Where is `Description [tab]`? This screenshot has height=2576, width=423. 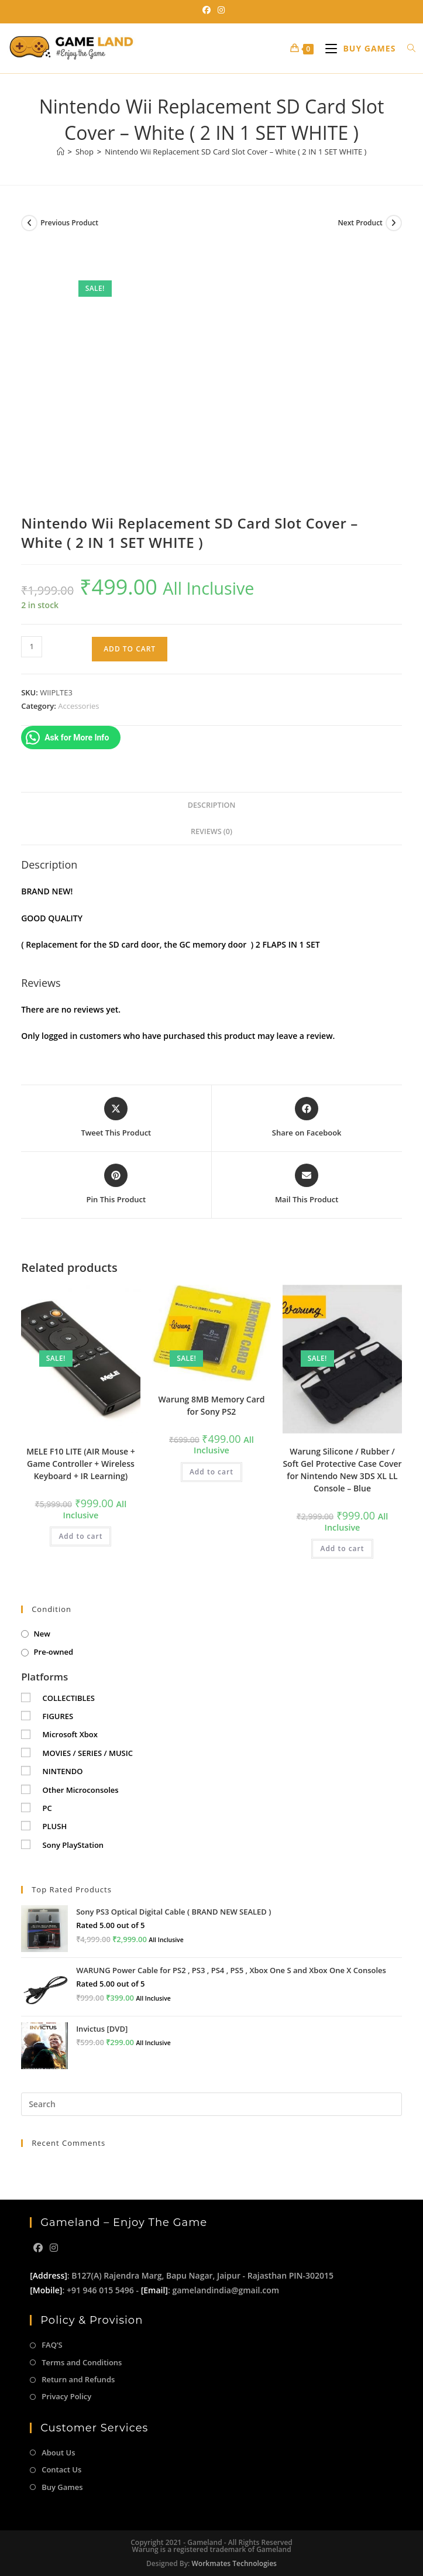
Description [tab] is located at coordinates (212, 805).